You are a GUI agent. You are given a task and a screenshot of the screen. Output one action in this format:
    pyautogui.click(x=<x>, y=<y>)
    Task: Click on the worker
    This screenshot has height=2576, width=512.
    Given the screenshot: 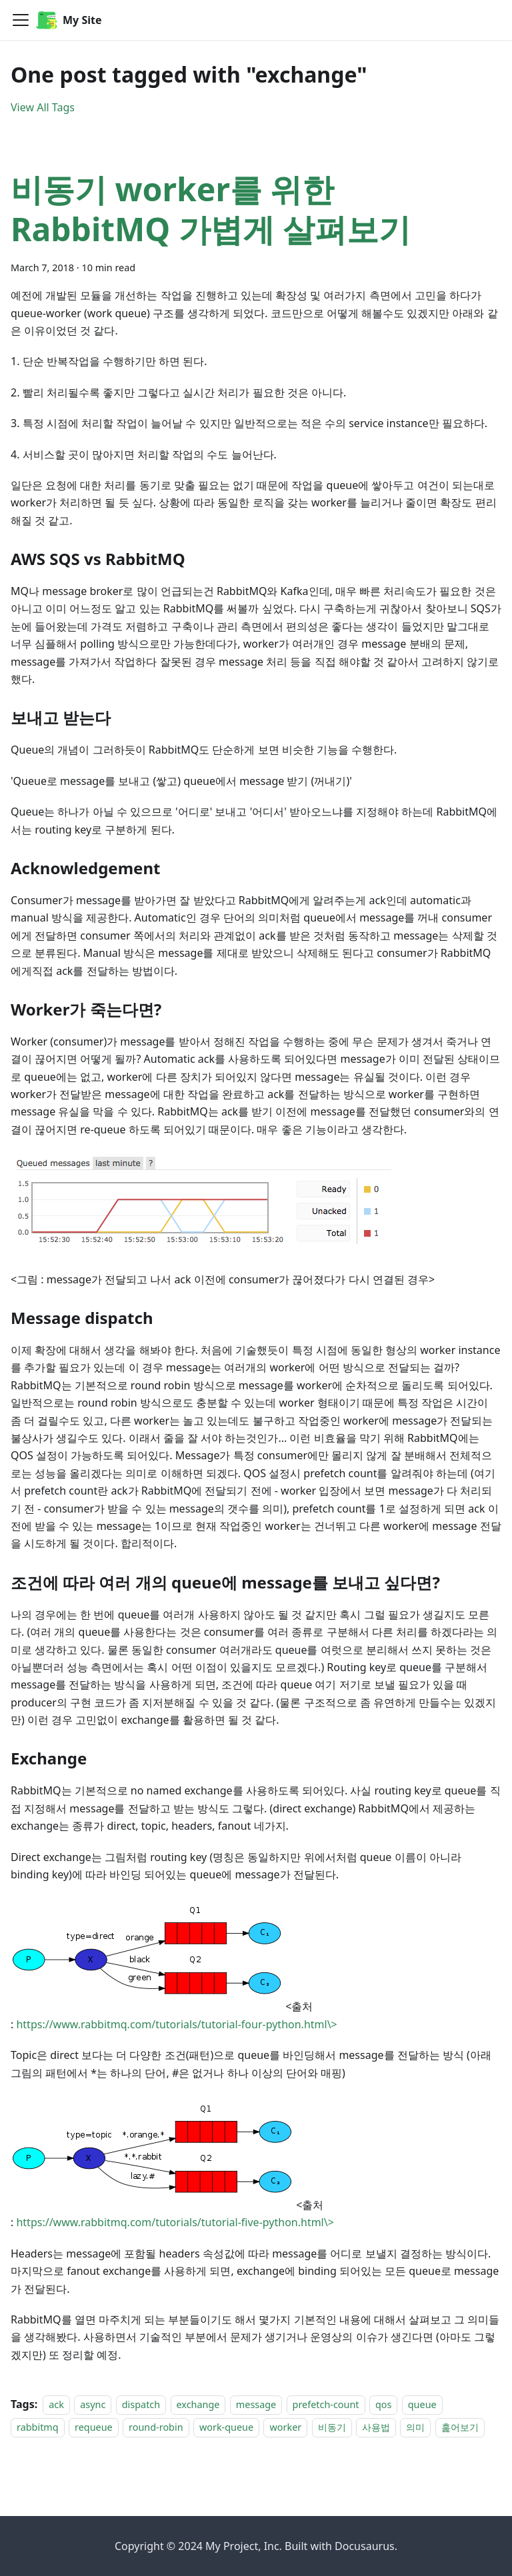 What is the action you would take?
    pyautogui.click(x=285, y=2427)
    